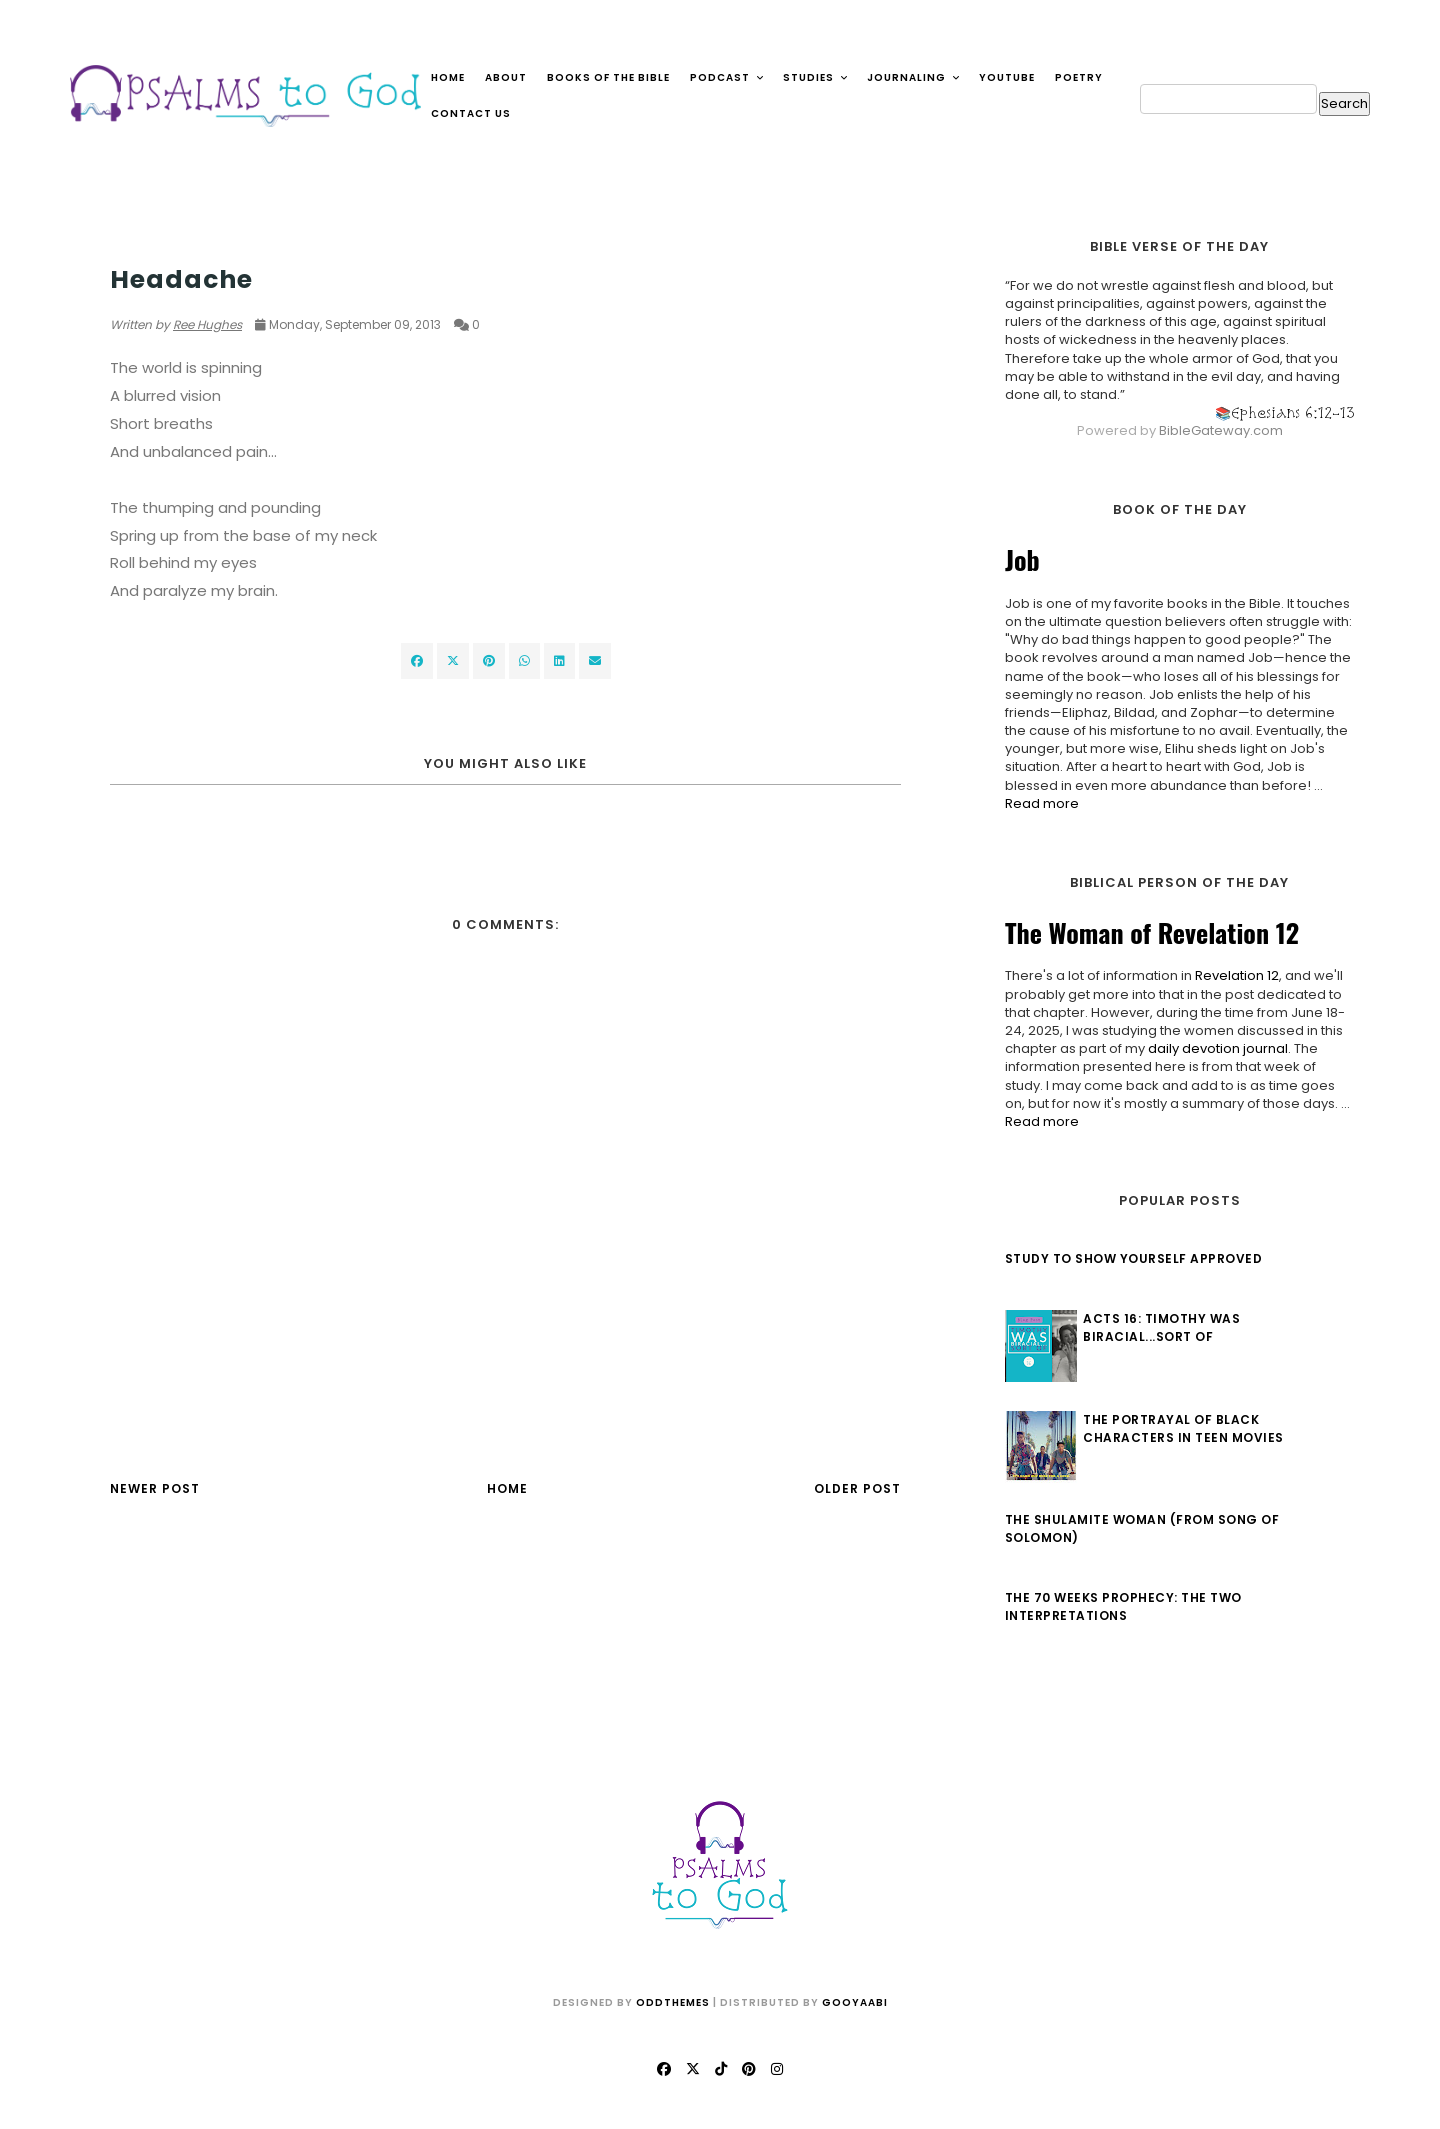 The height and width of the screenshot is (2129, 1440). I want to click on Ephesians 6:12-13, so click(1288, 412).